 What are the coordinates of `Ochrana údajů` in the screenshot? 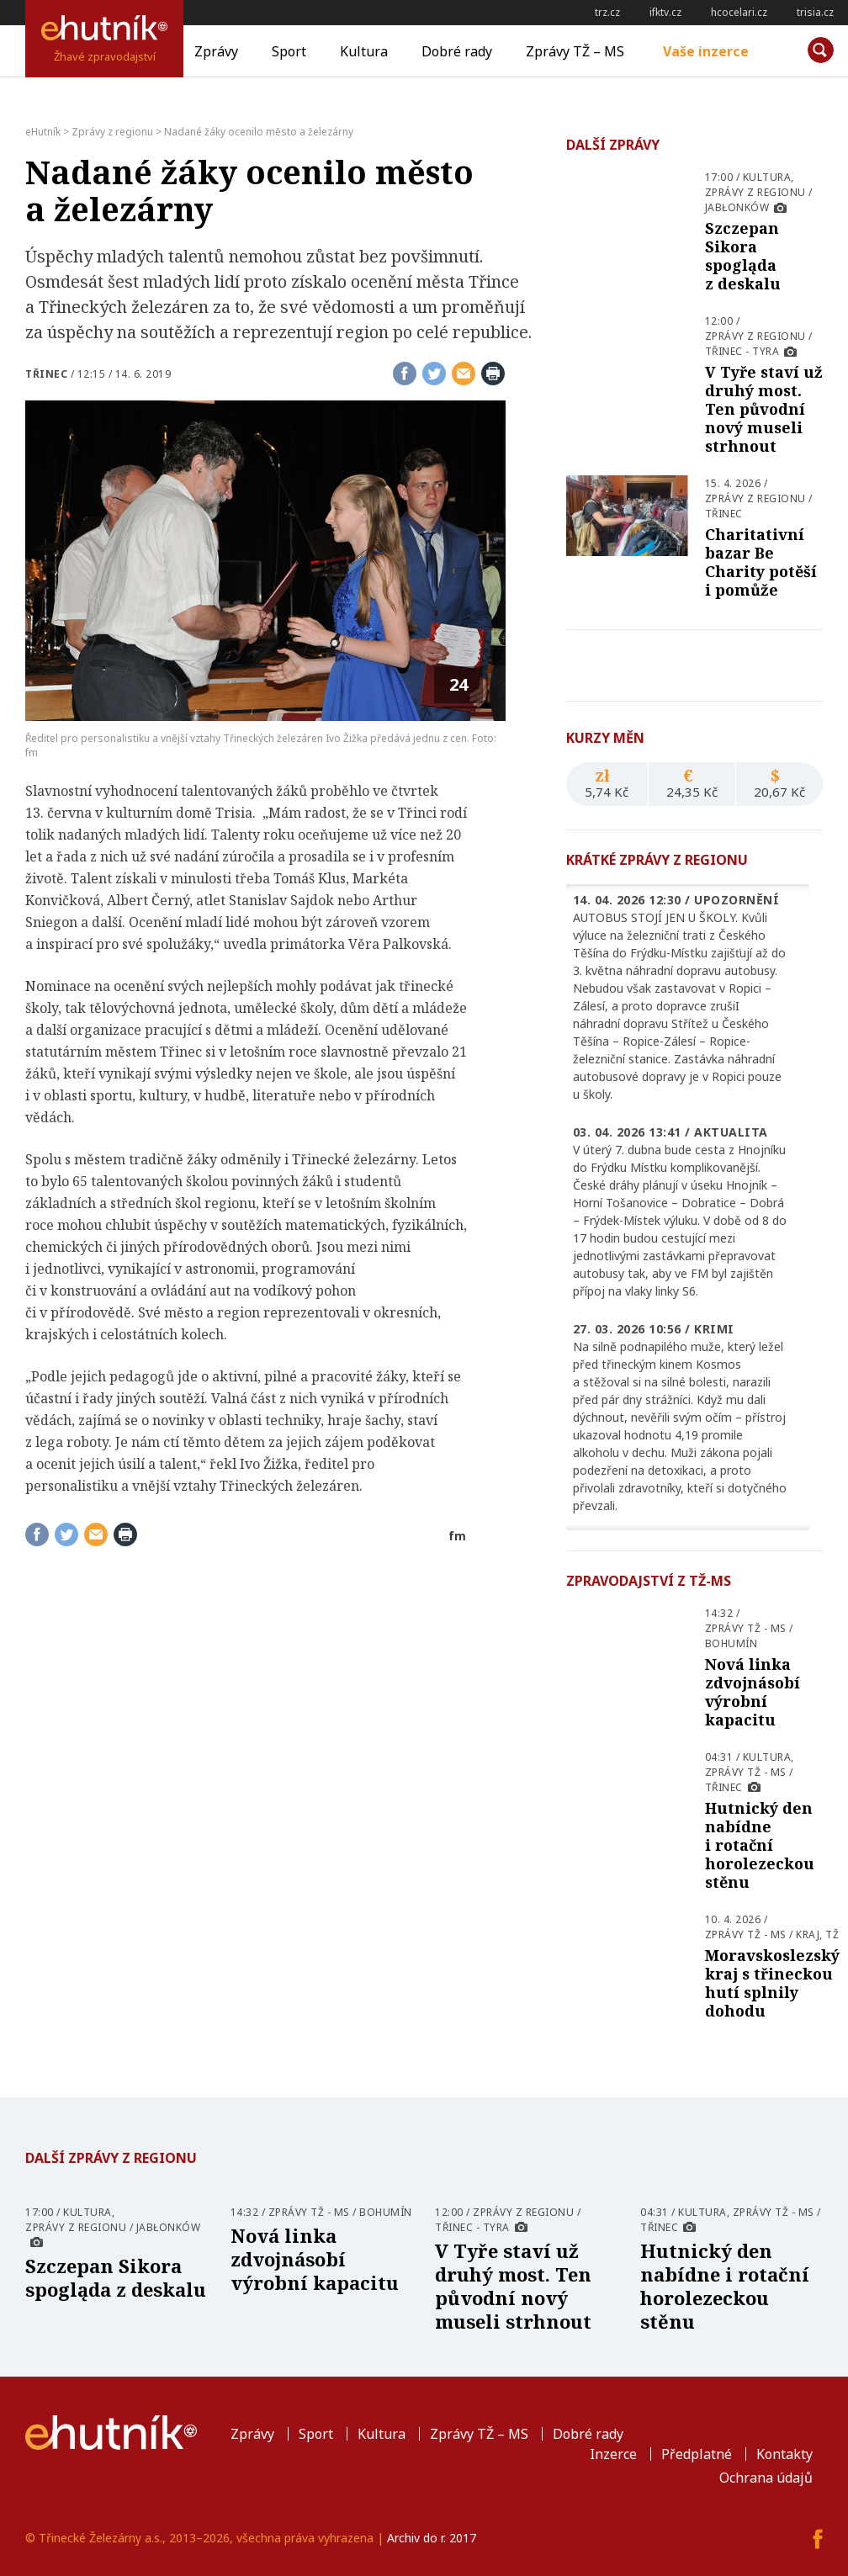 It's located at (766, 2477).